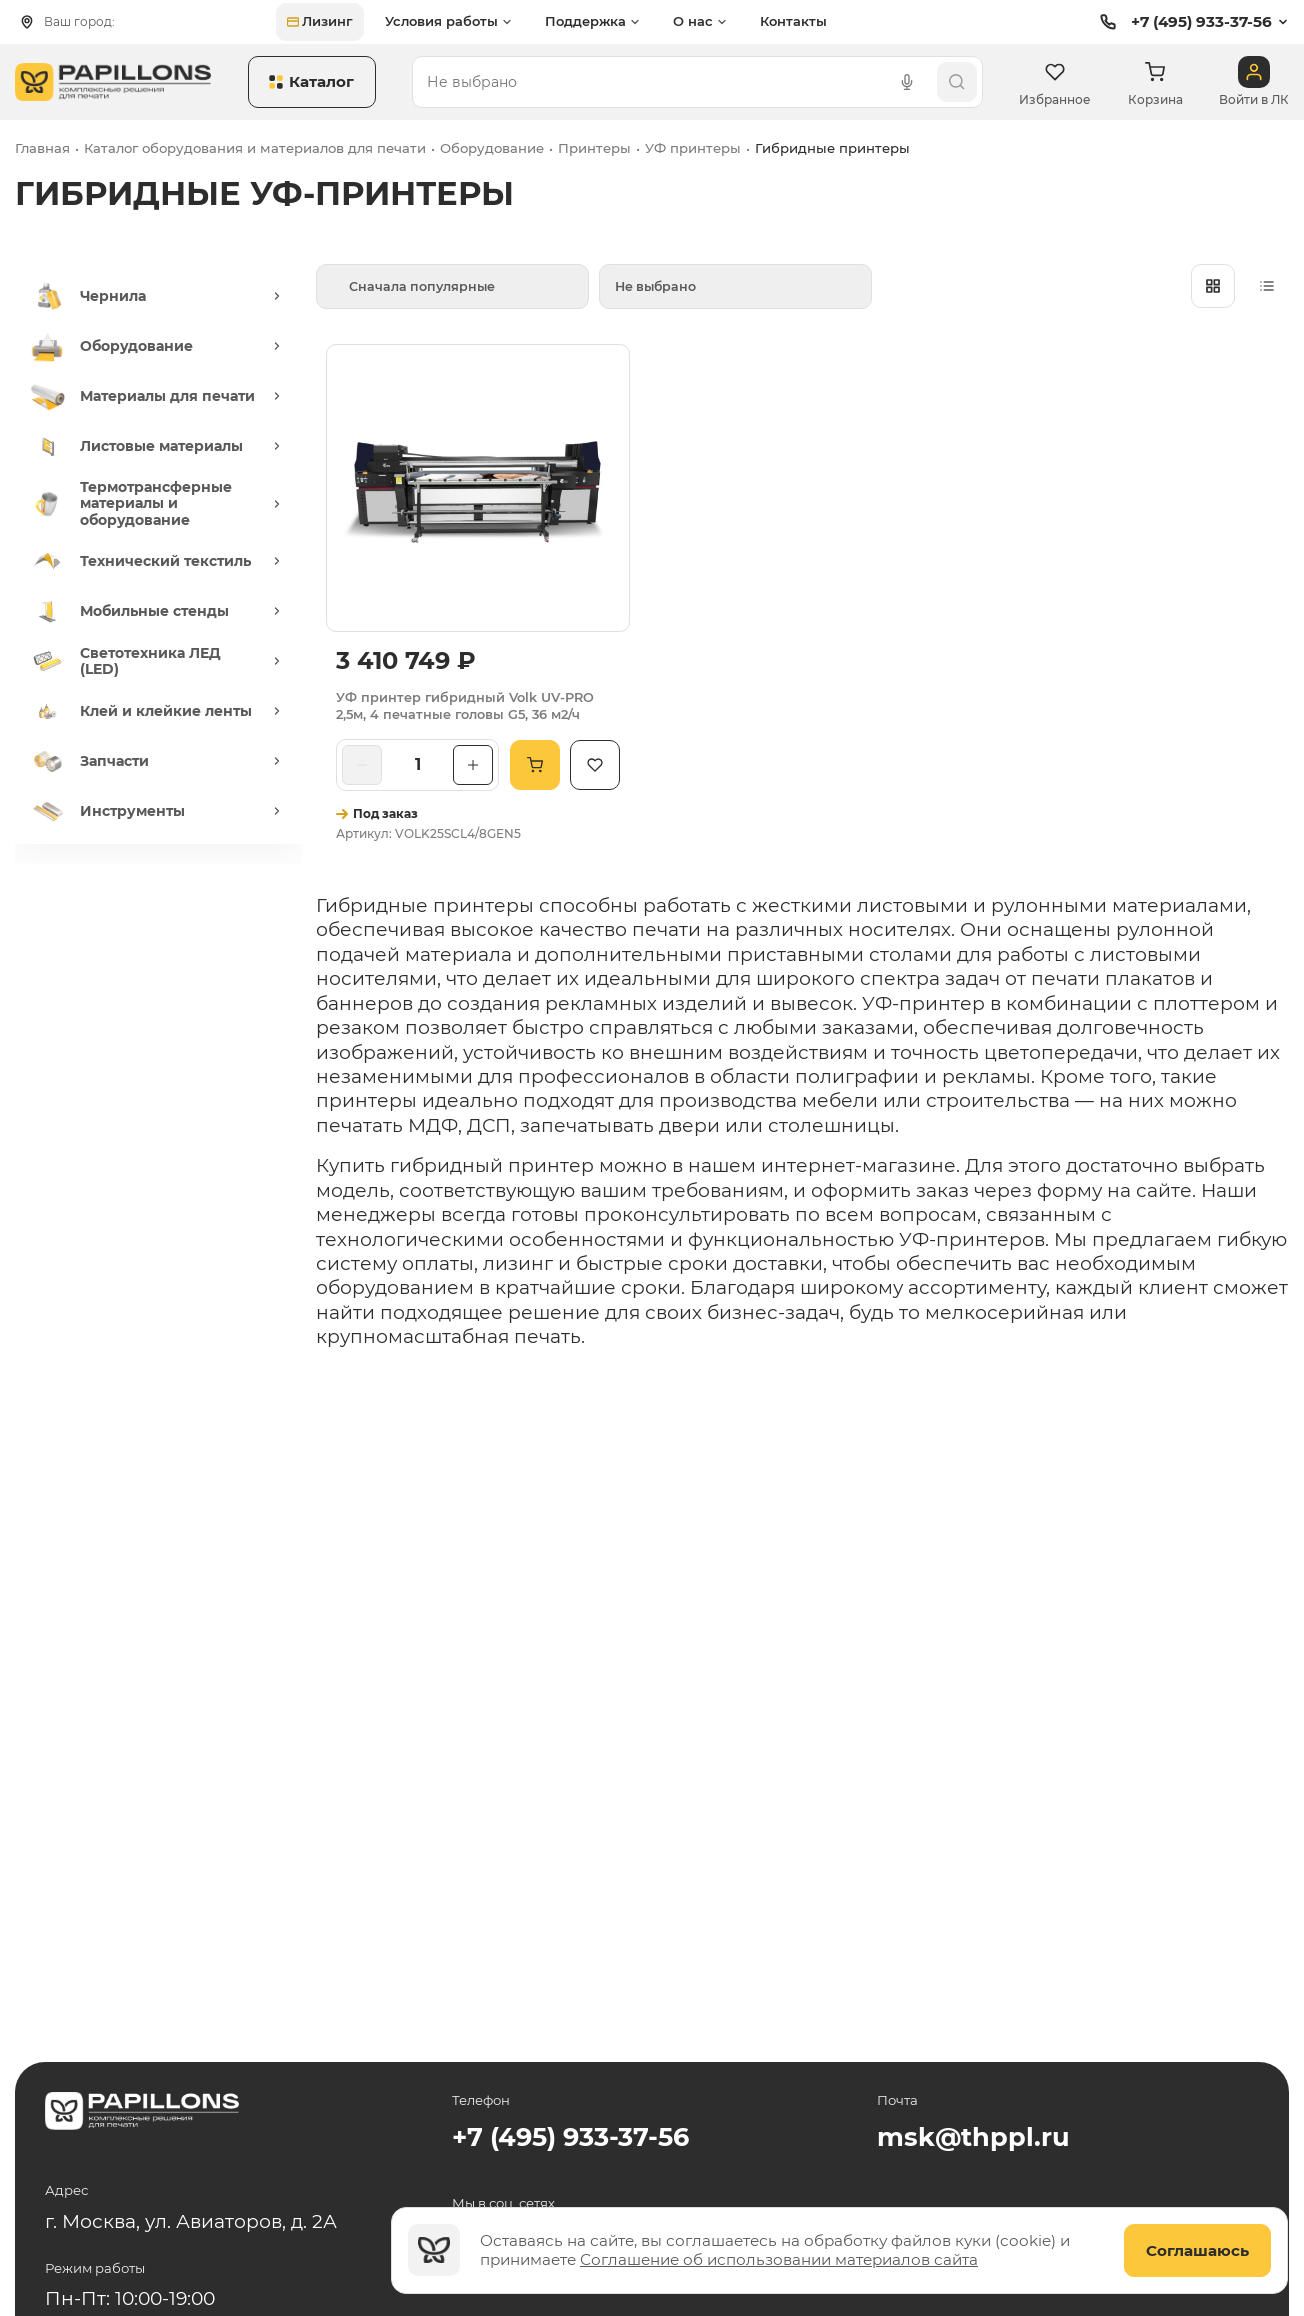 This screenshot has width=1304, height=2316. What do you see at coordinates (465, 706) in the screenshot?
I see `УФ принтер гибридный Volk UV-PRO 2,5м, 4 печатные головы G5, 36 м2/ч` at bounding box center [465, 706].